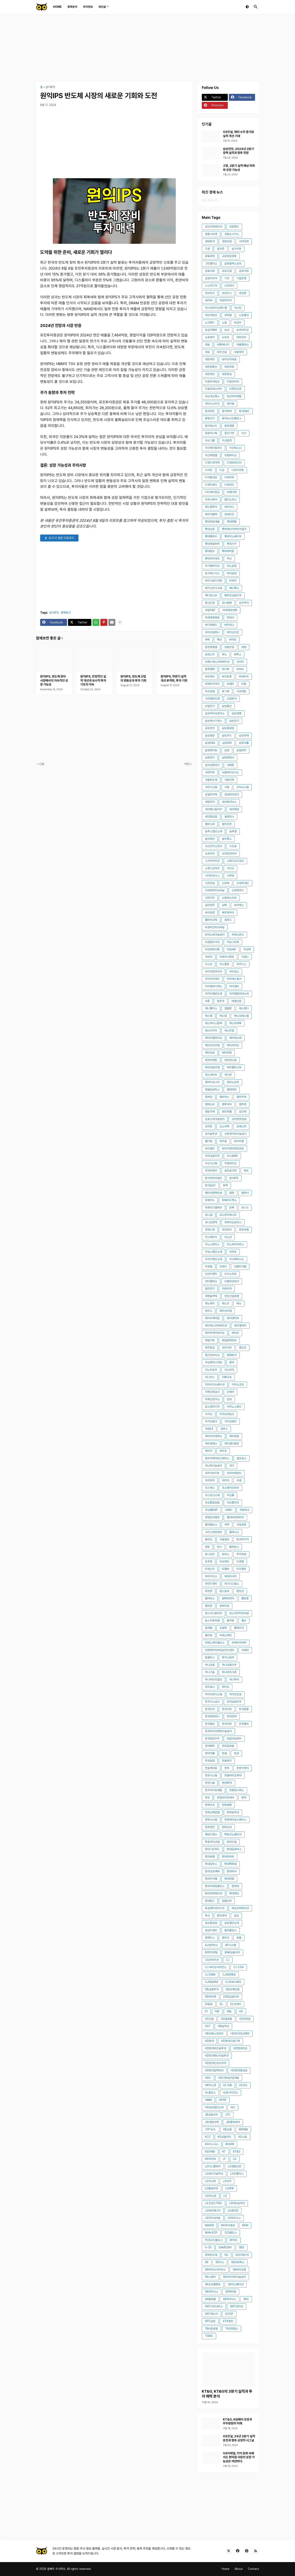  What do you see at coordinates (233, 2122) in the screenshot?
I see `JW중외제약` at bounding box center [233, 2122].